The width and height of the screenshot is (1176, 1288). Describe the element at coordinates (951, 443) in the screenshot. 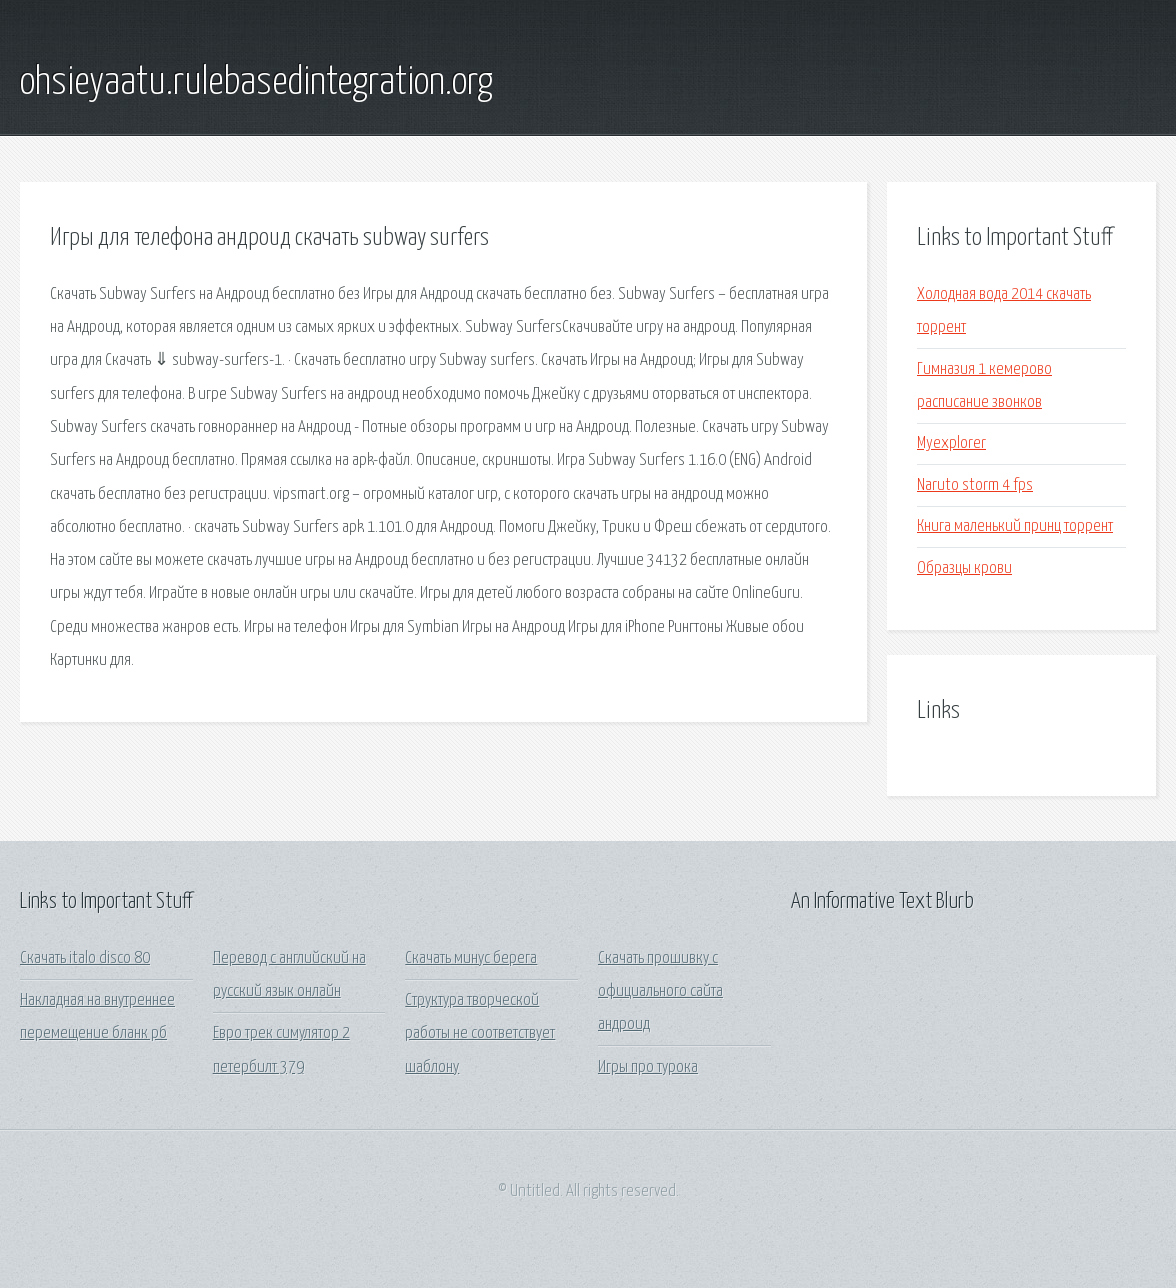

I see `Myexplorer` at that location.